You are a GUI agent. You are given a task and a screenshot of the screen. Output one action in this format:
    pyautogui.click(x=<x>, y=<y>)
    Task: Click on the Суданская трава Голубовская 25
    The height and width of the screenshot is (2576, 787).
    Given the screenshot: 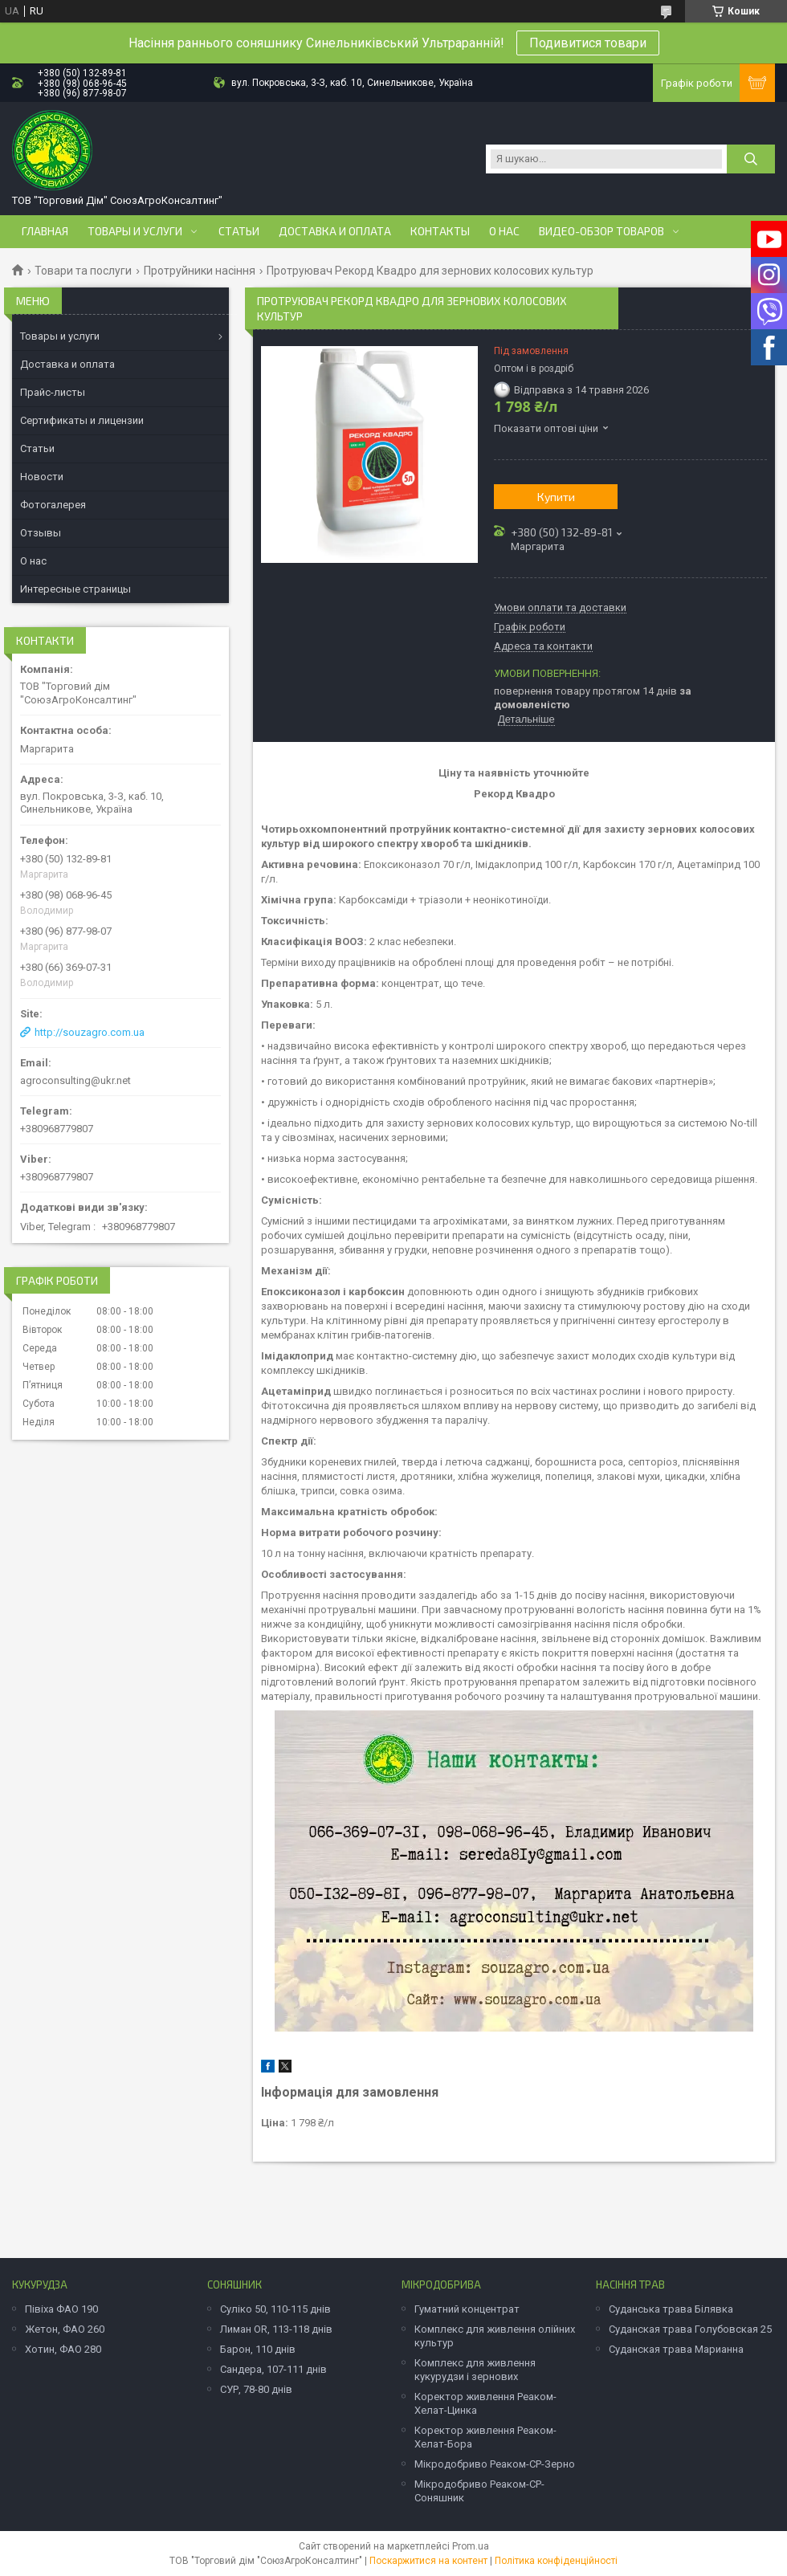 What is the action you would take?
    pyautogui.click(x=690, y=2329)
    